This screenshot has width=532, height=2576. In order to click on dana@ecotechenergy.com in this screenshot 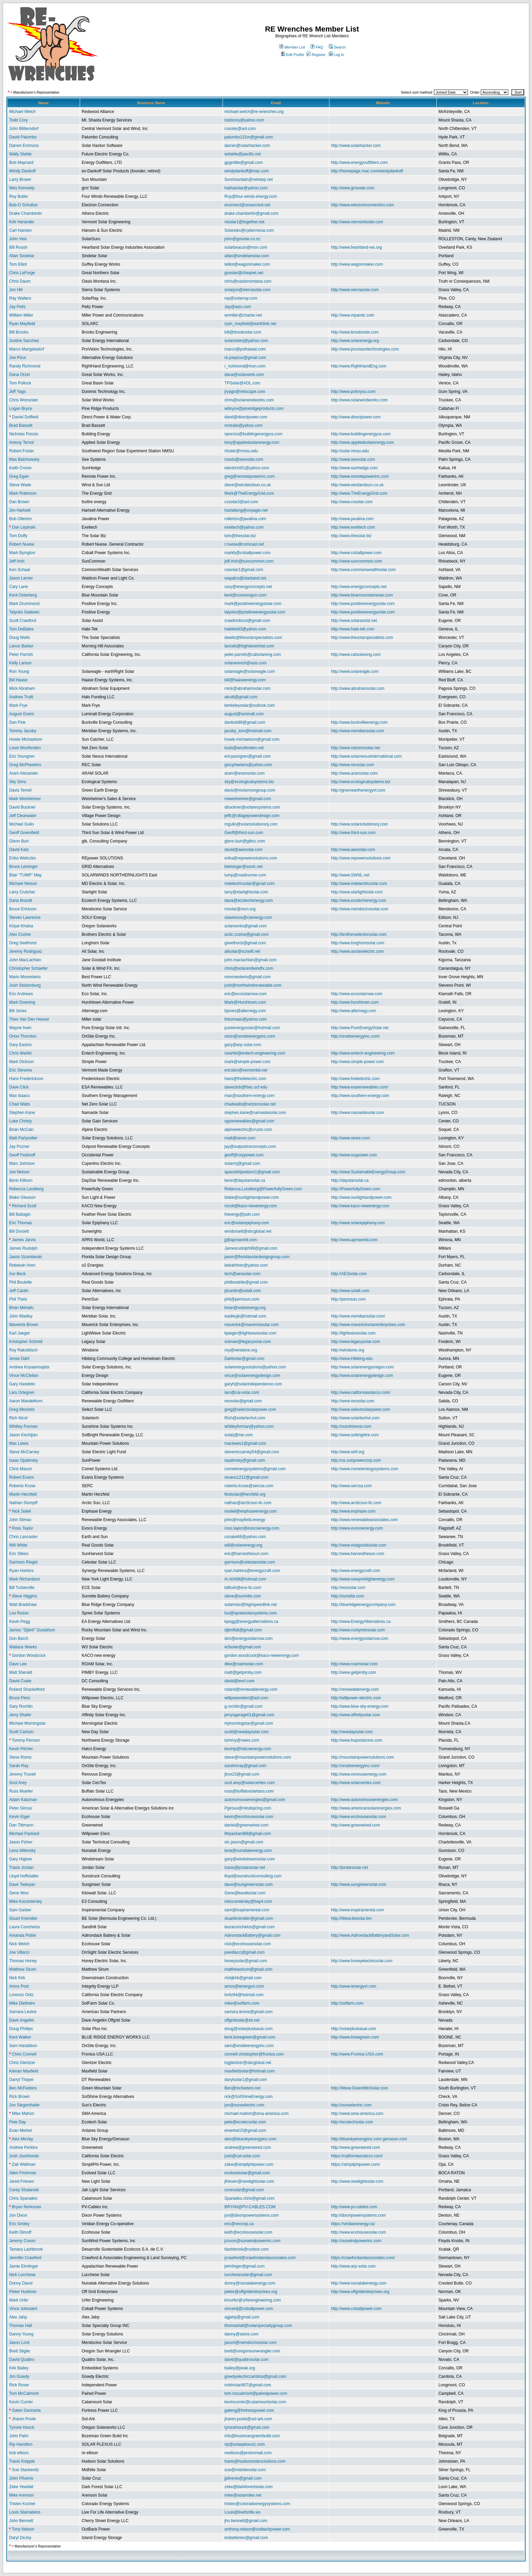, I will do `click(249, 900)`.